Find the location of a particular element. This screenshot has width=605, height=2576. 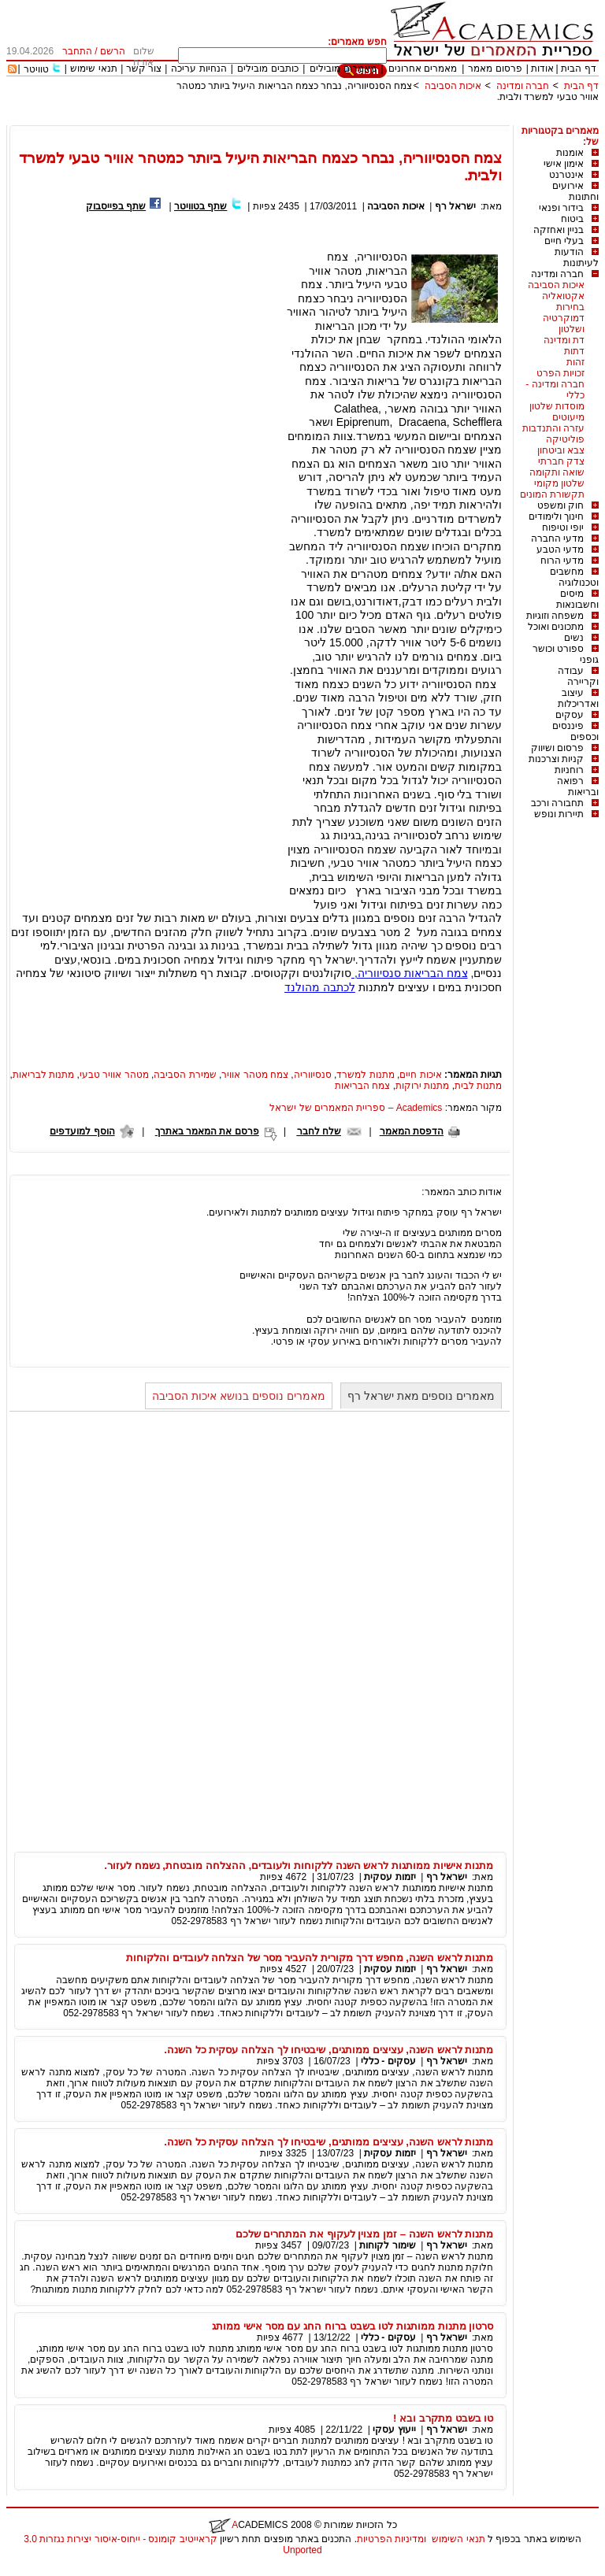

ישראל רף is located at coordinates (454, 206).